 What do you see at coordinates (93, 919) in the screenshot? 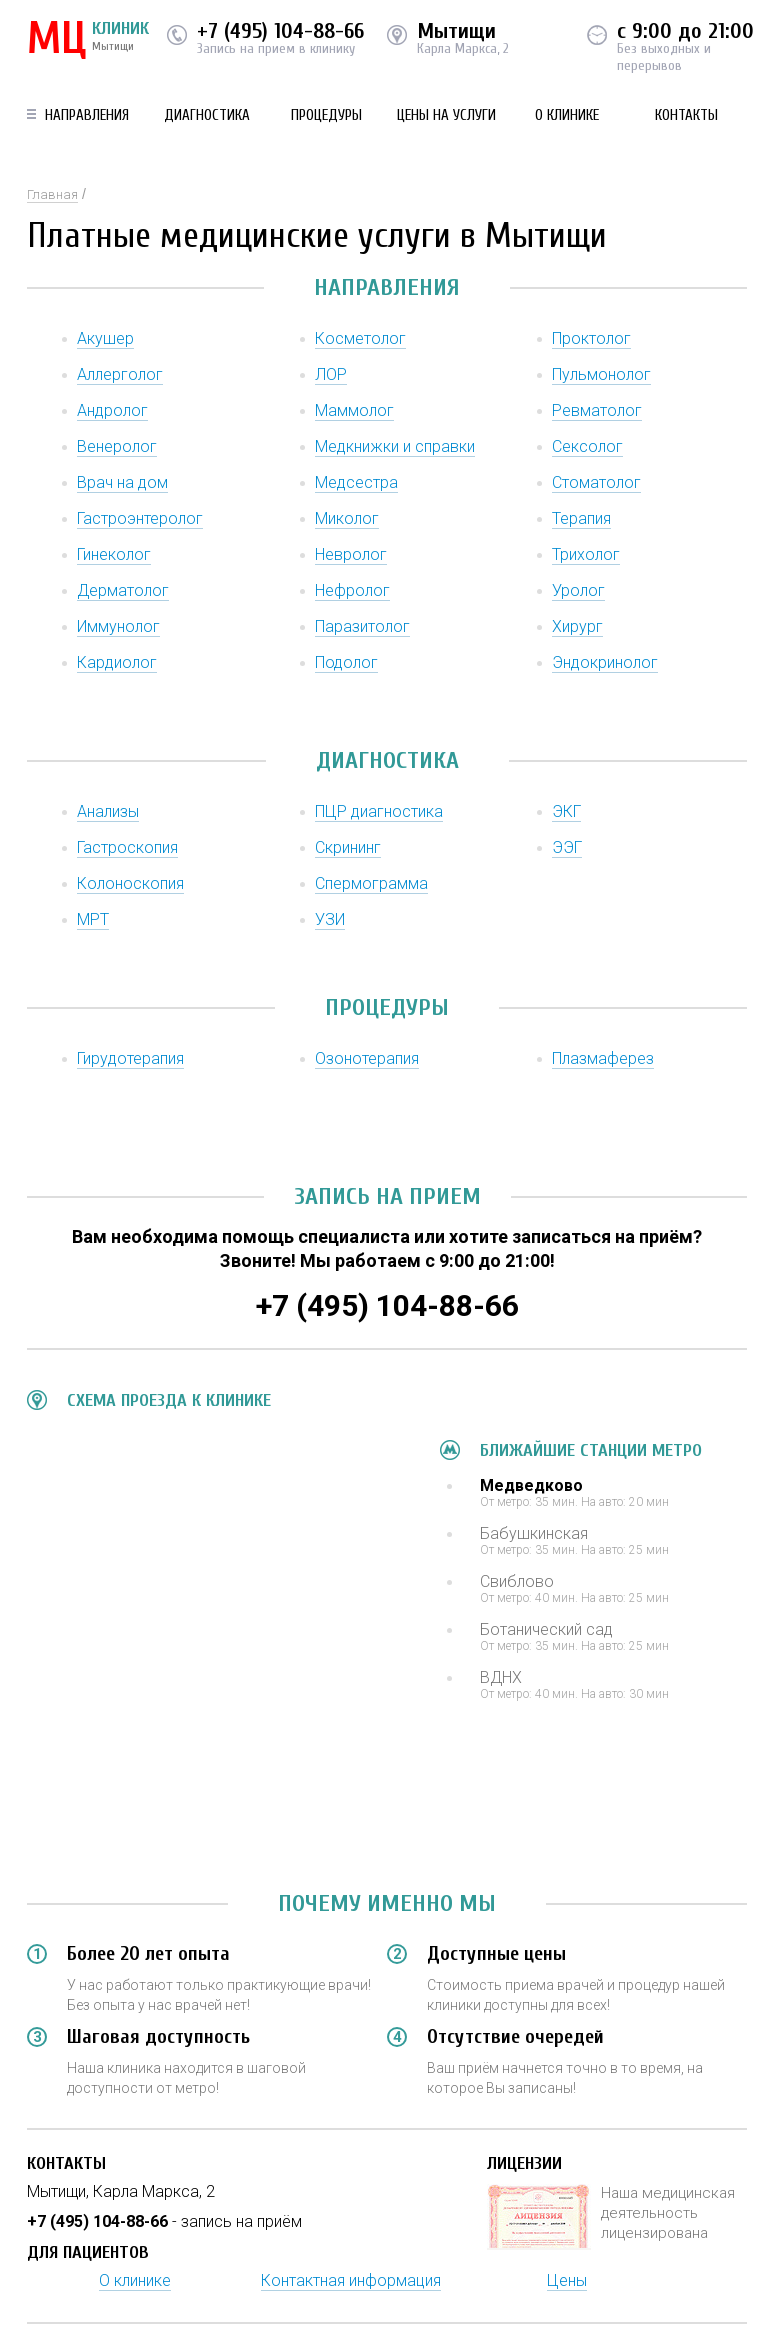
I see `МРТ` at bounding box center [93, 919].